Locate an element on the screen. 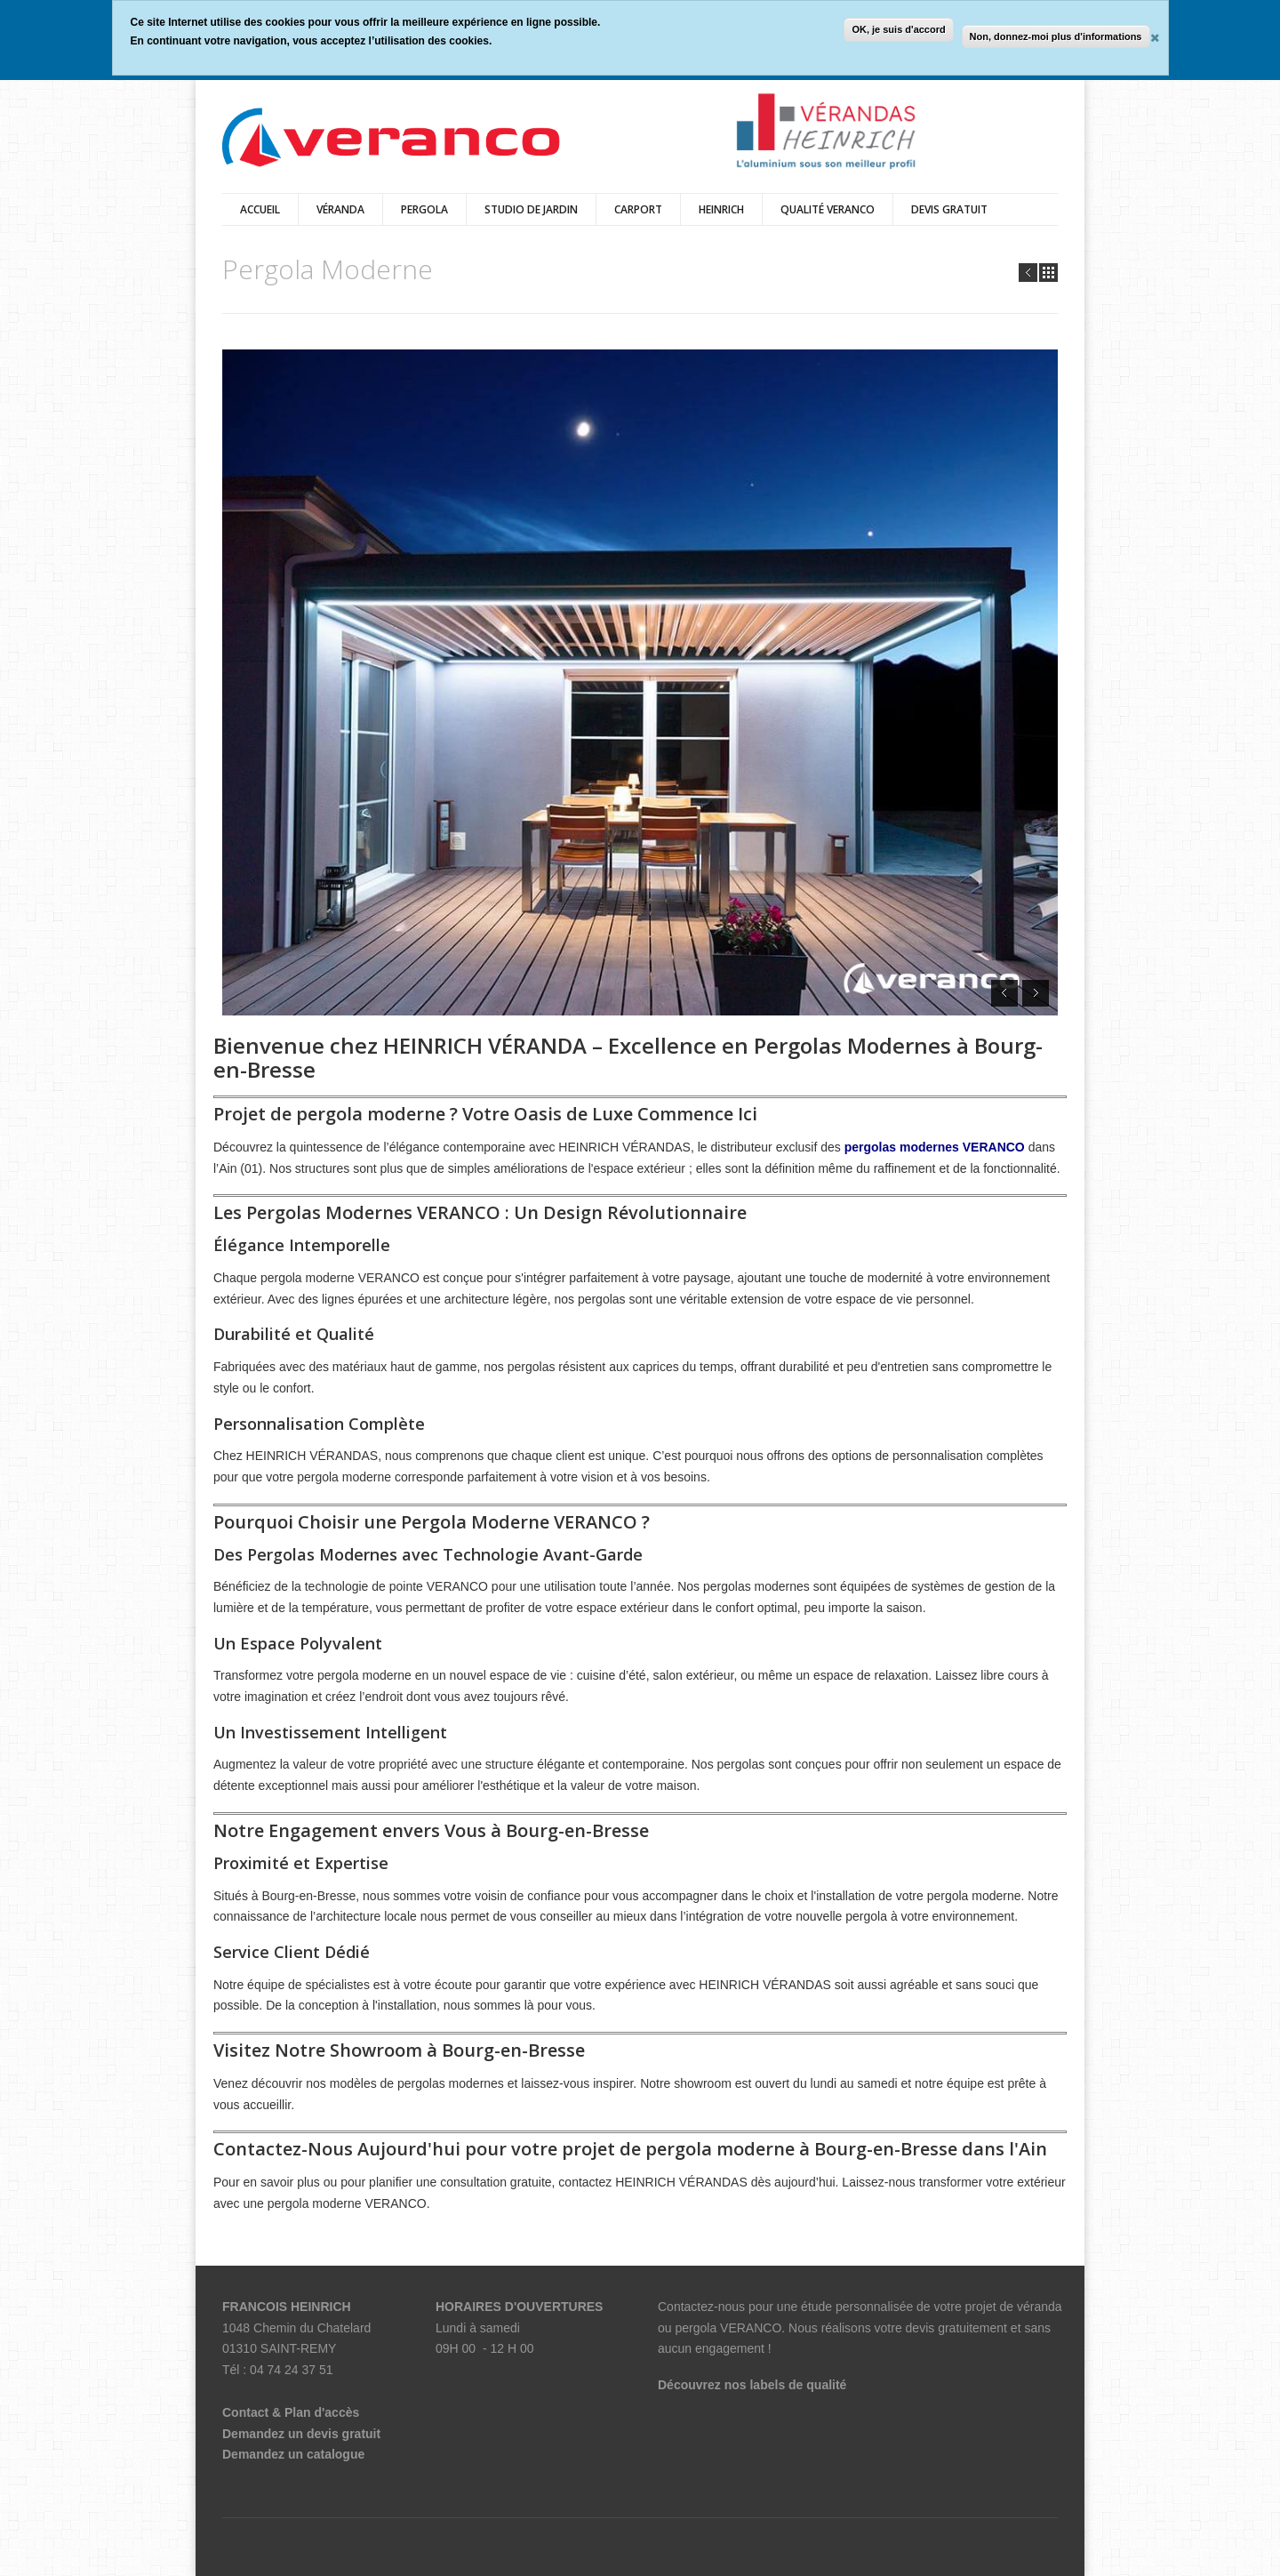  HEINRICH is located at coordinates (721, 209).